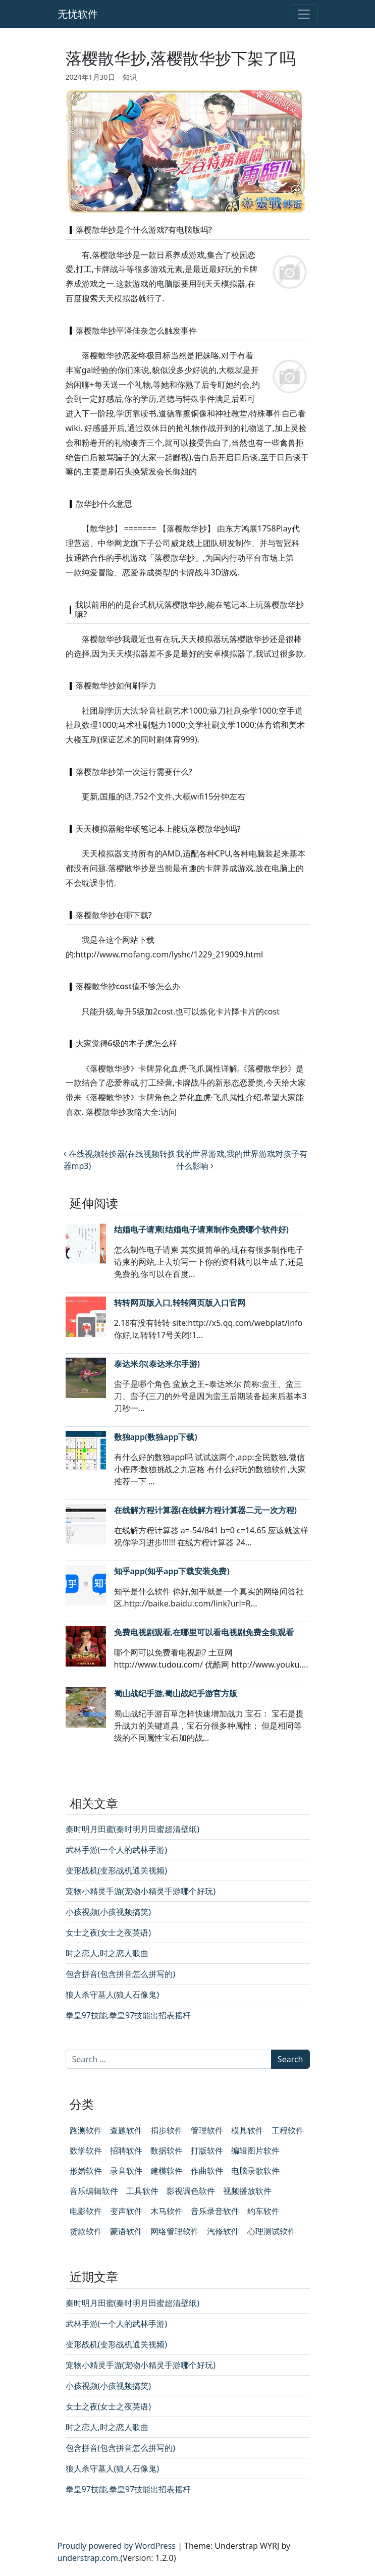 The image size is (375, 2576). Describe the element at coordinates (126, 2170) in the screenshot. I see `录音软件` at that location.